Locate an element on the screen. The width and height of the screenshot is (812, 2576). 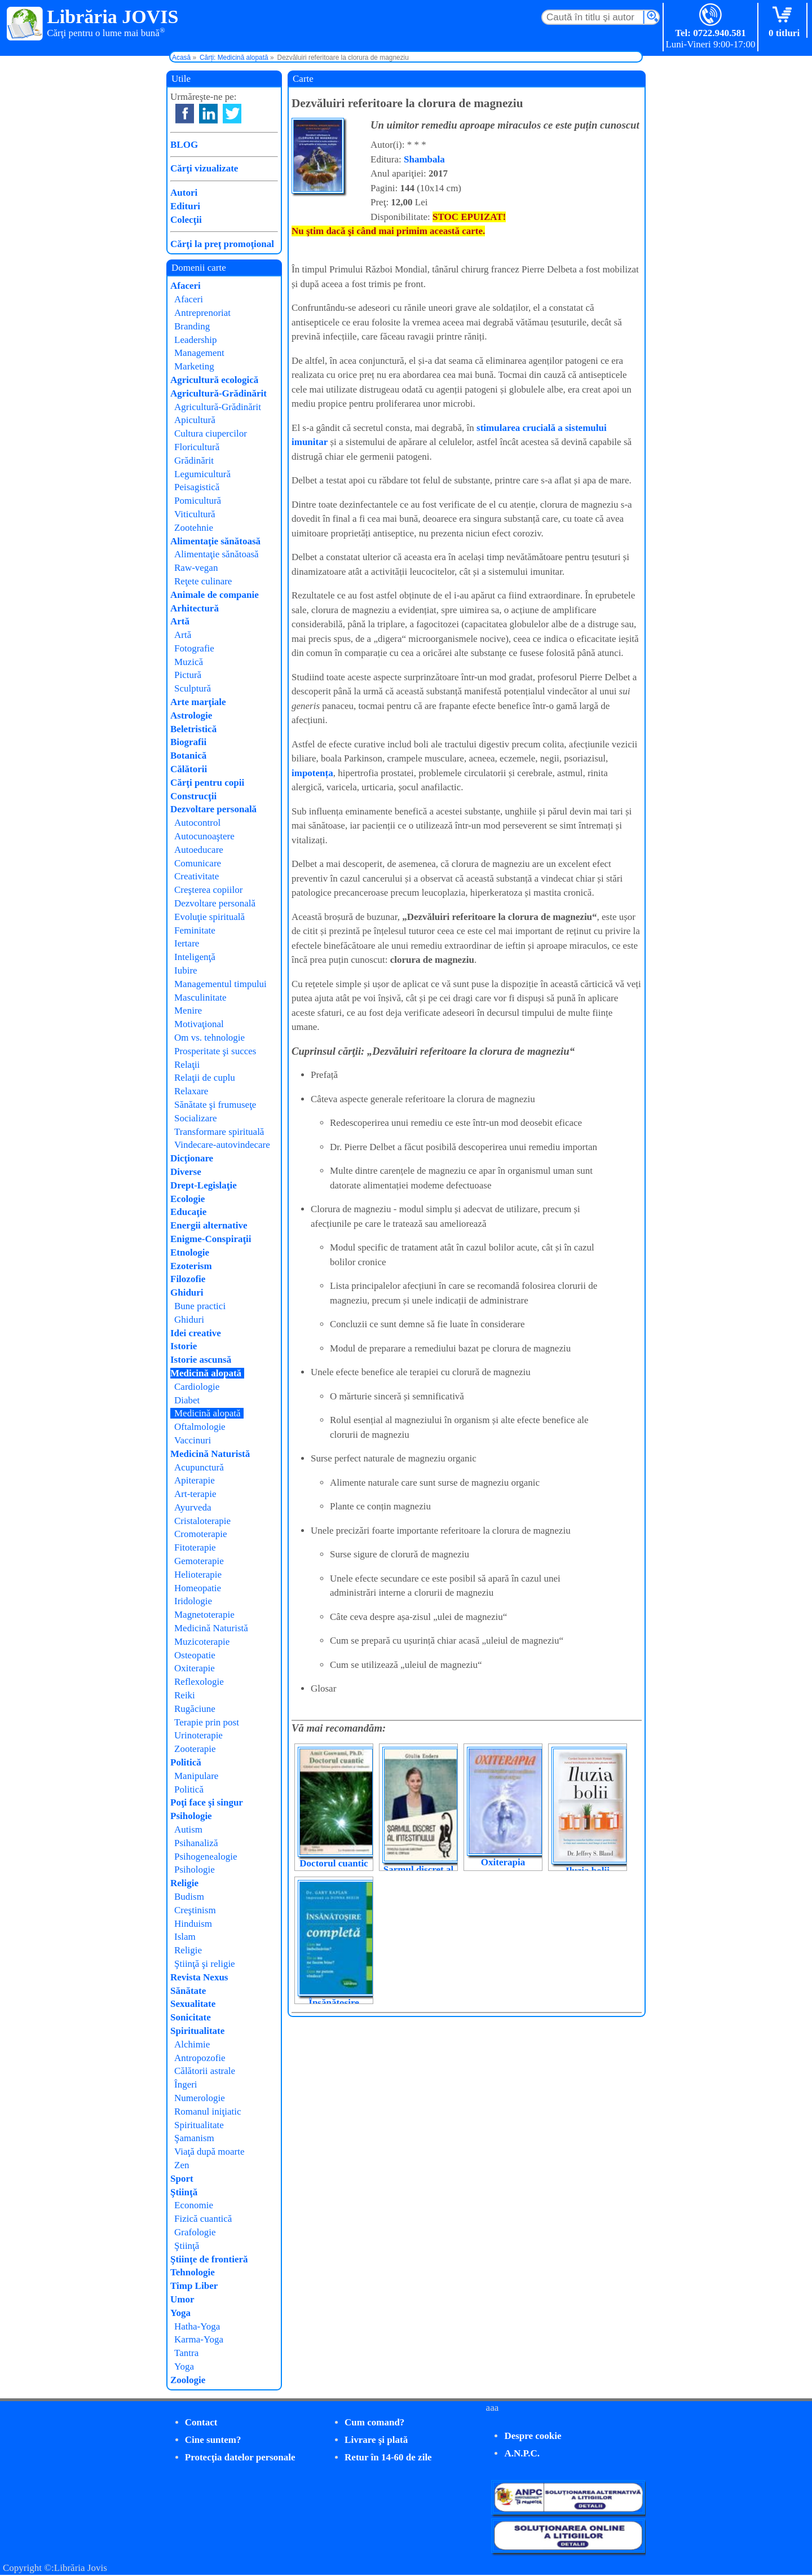
Pomicultură is located at coordinates (197, 500).